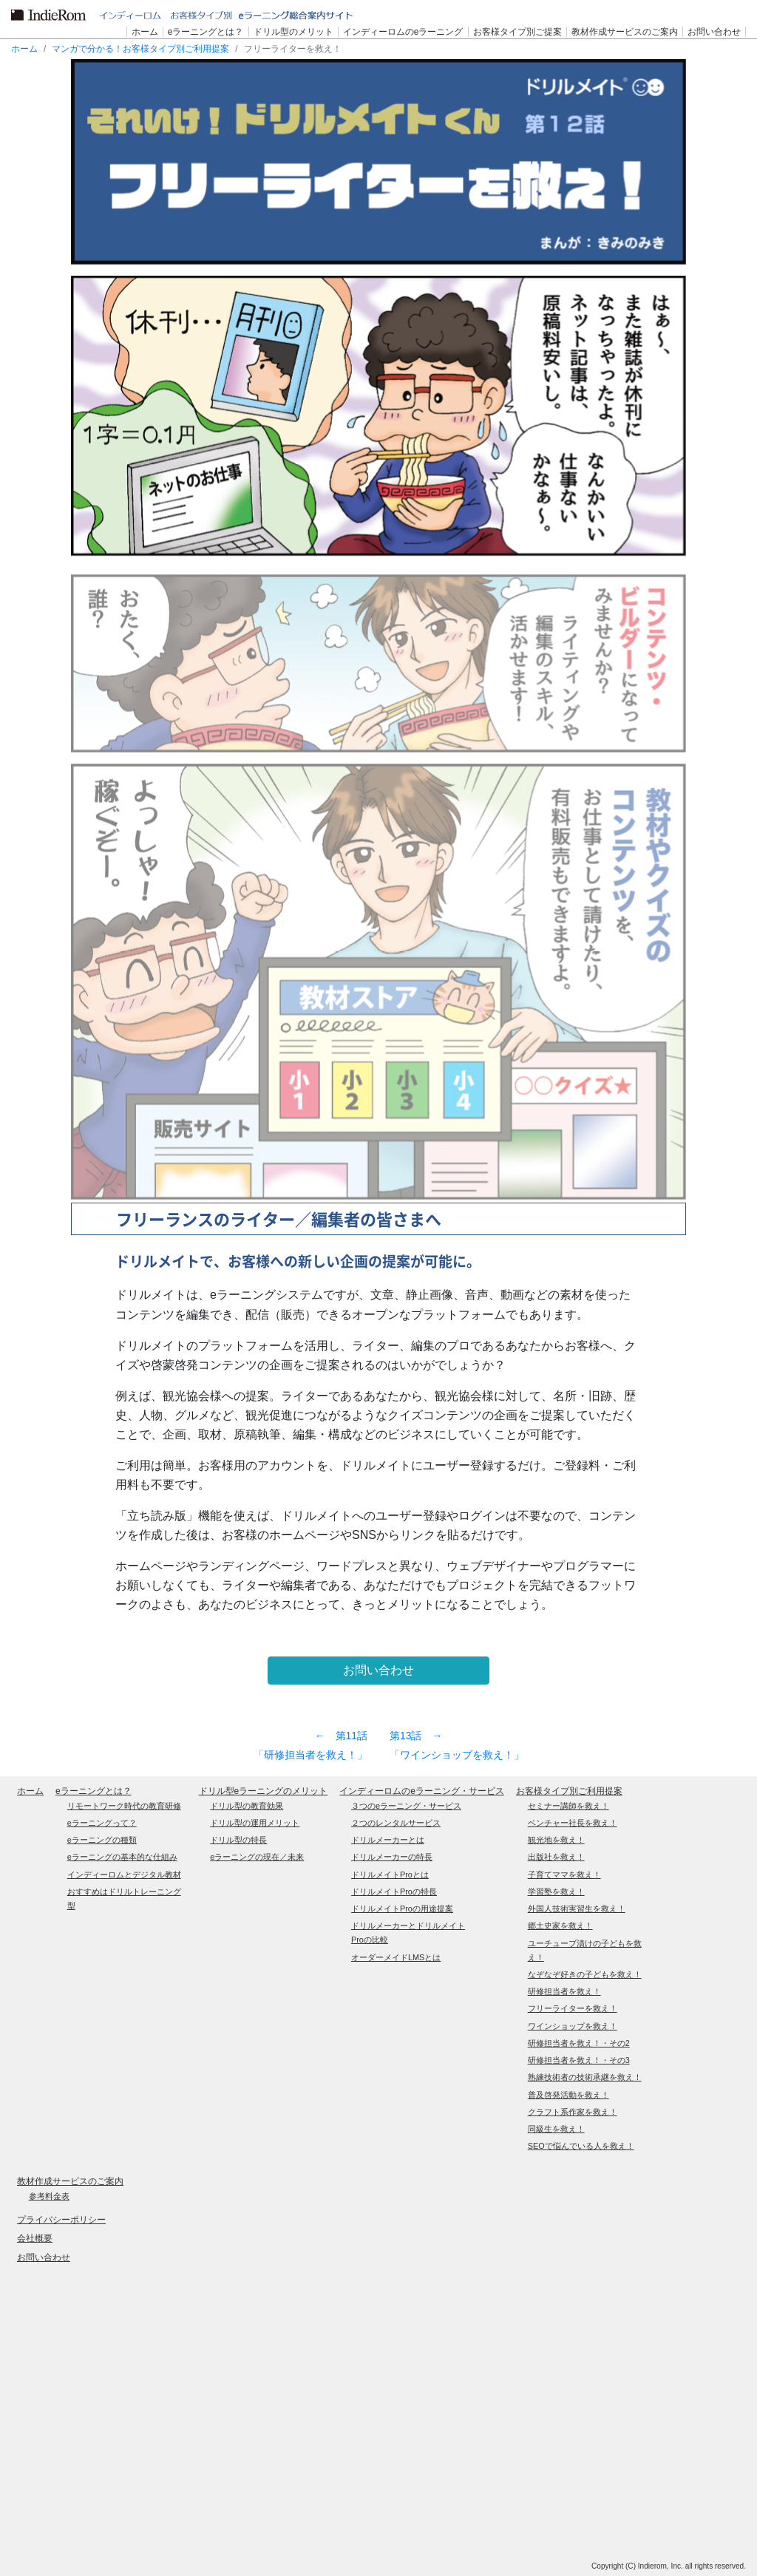 This screenshot has height=2576, width=757. I want to click on クラフト系作家を救え！, so click(572, 2111).